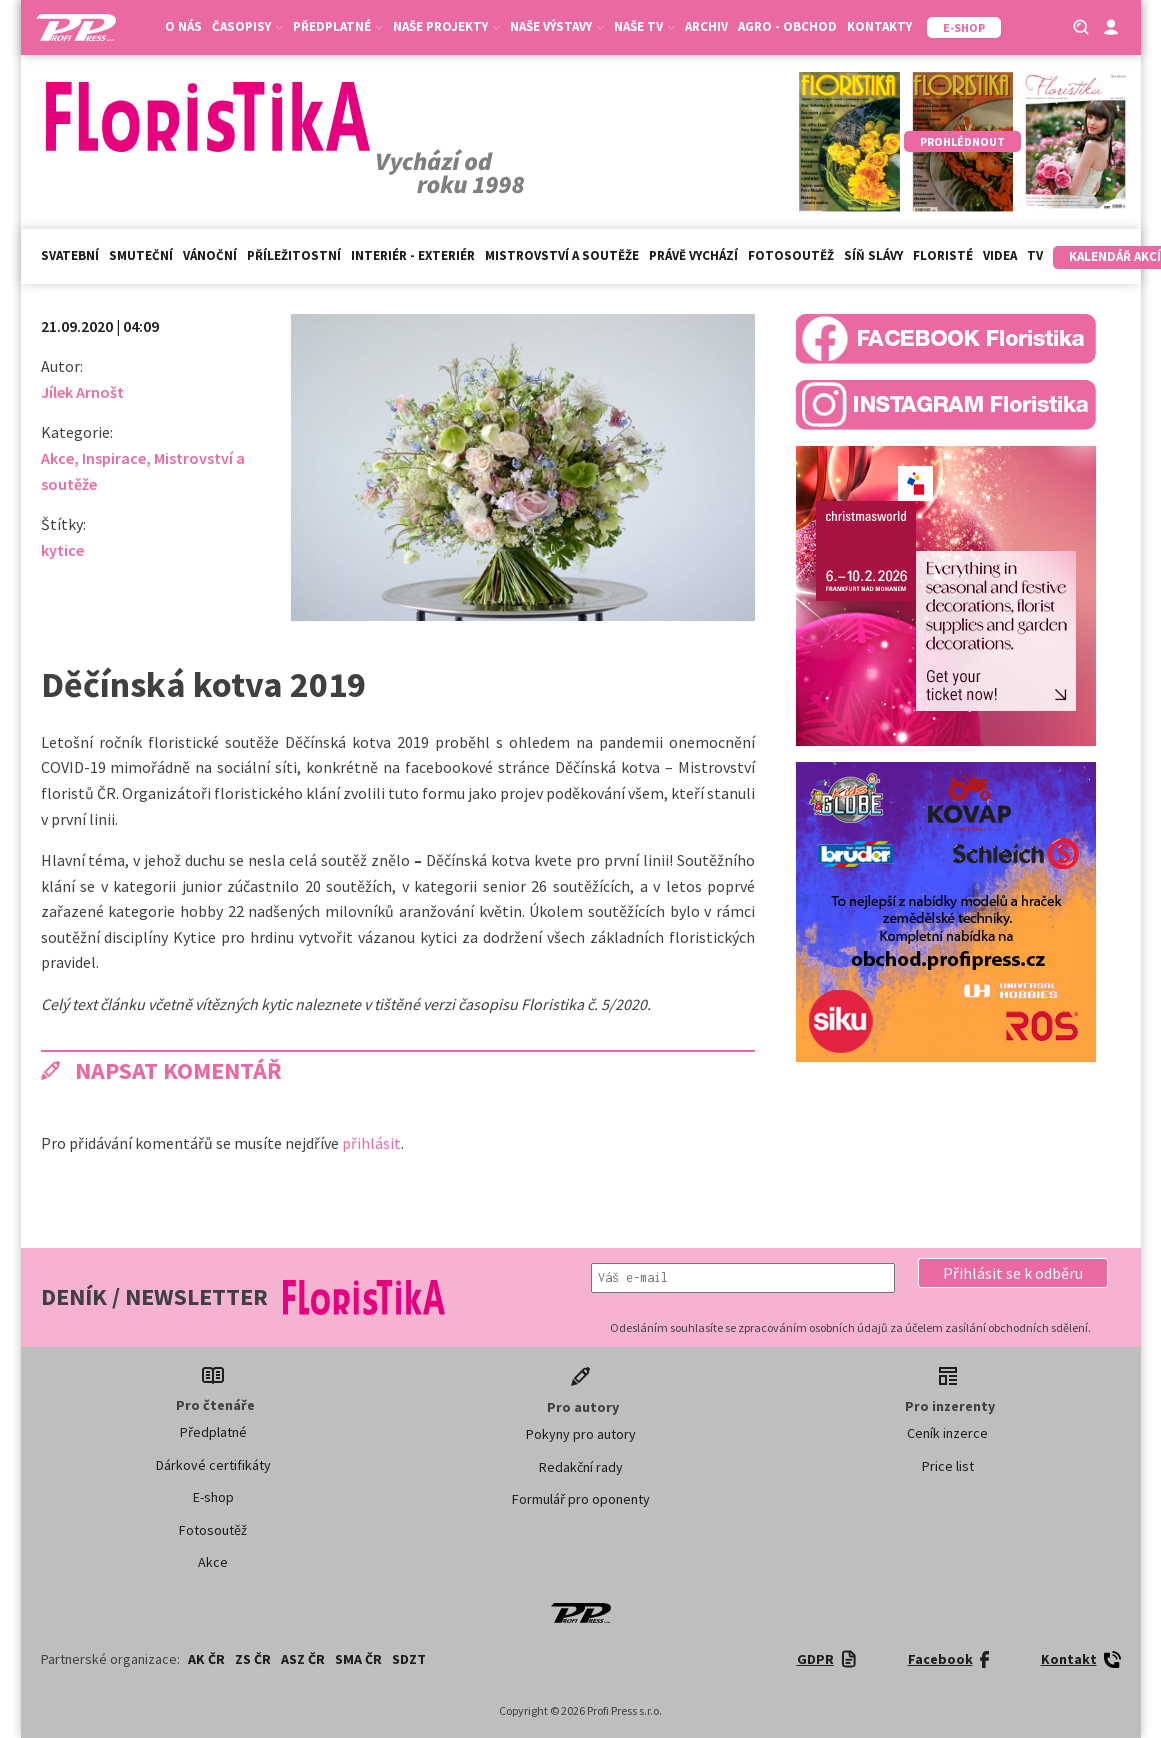 Image resolution: width=1161 pixels, height=1738 pixels. I want to click on Price list, so click(948, 1466).